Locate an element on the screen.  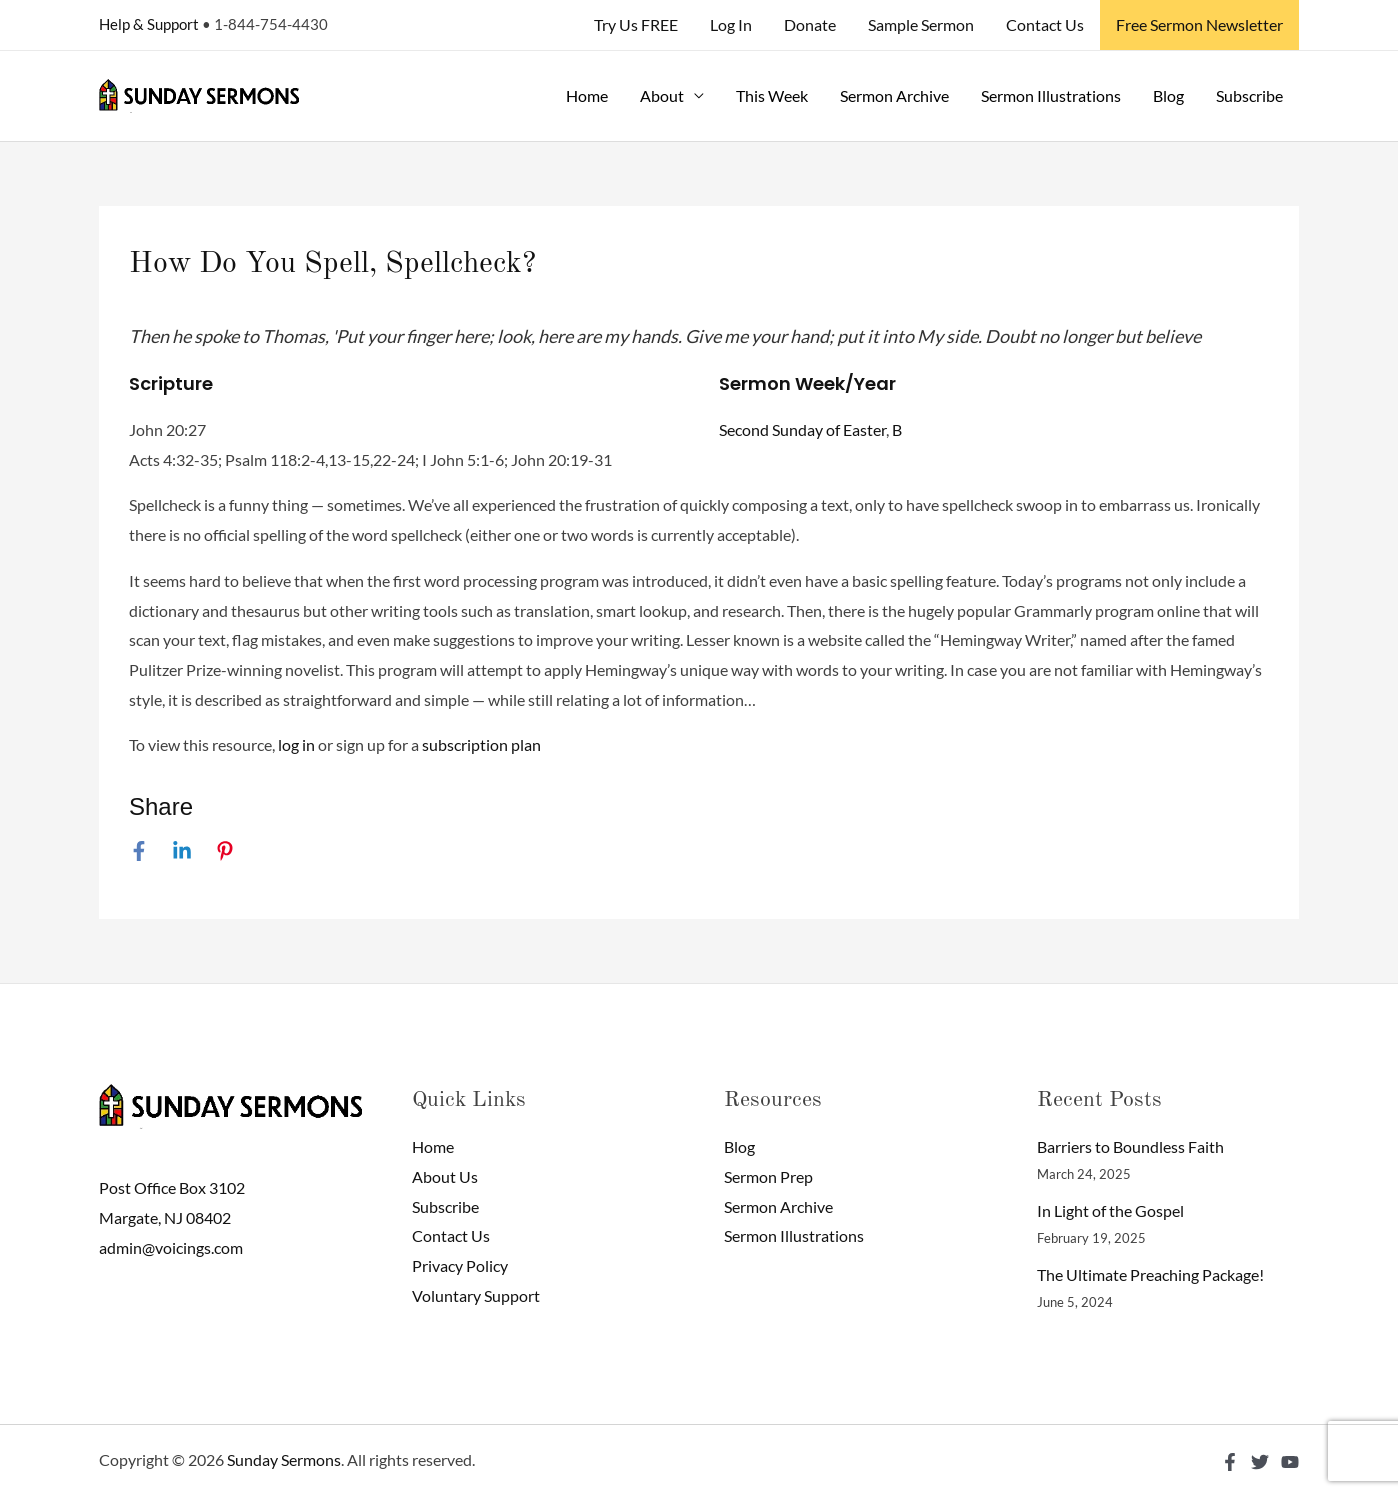
Sample Sermon is located at coordinates (921, 24).